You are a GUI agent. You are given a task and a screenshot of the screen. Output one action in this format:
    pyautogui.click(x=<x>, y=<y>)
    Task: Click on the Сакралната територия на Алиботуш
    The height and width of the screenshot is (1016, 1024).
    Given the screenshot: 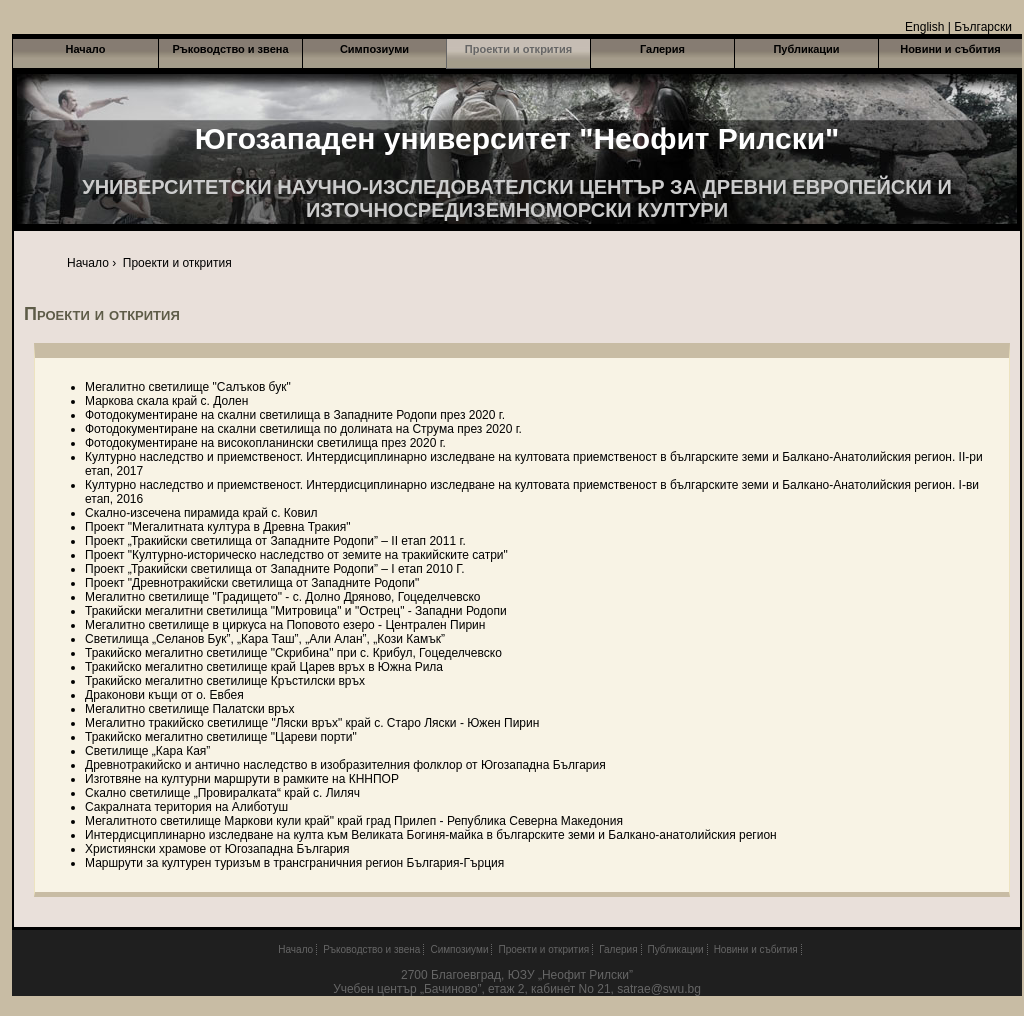 What is the action you would take?
    pyautogui.click(x=186, y=807)
    